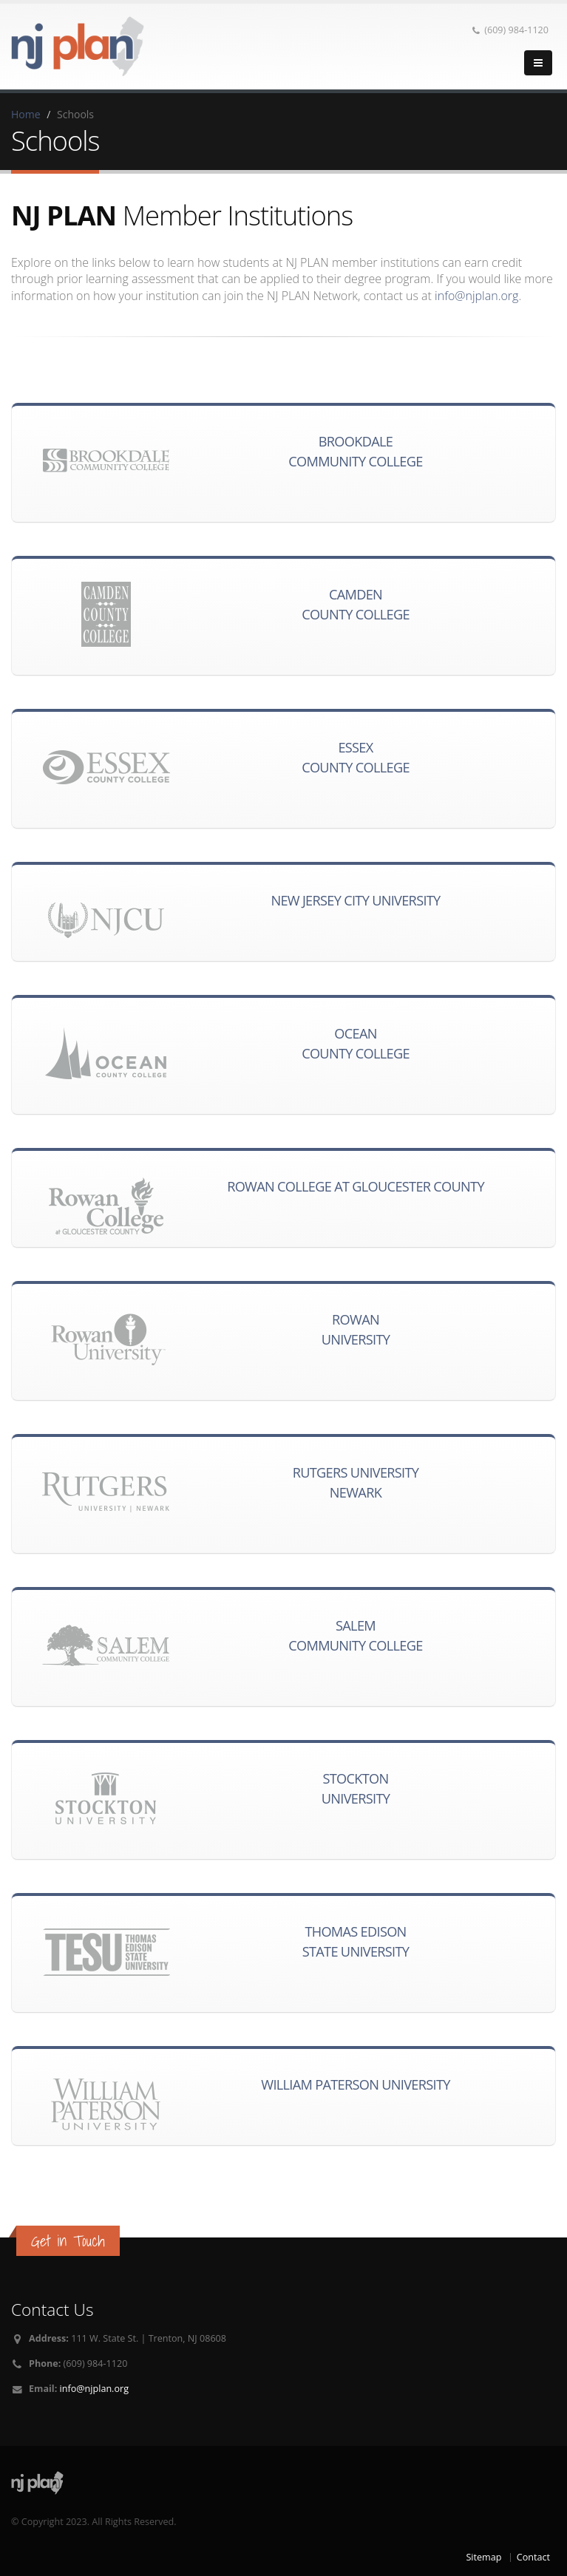  What do you see at coordinates (483, 2557) in the screenshot?
I see `Sitemap` at bounding box center [483, 2557].